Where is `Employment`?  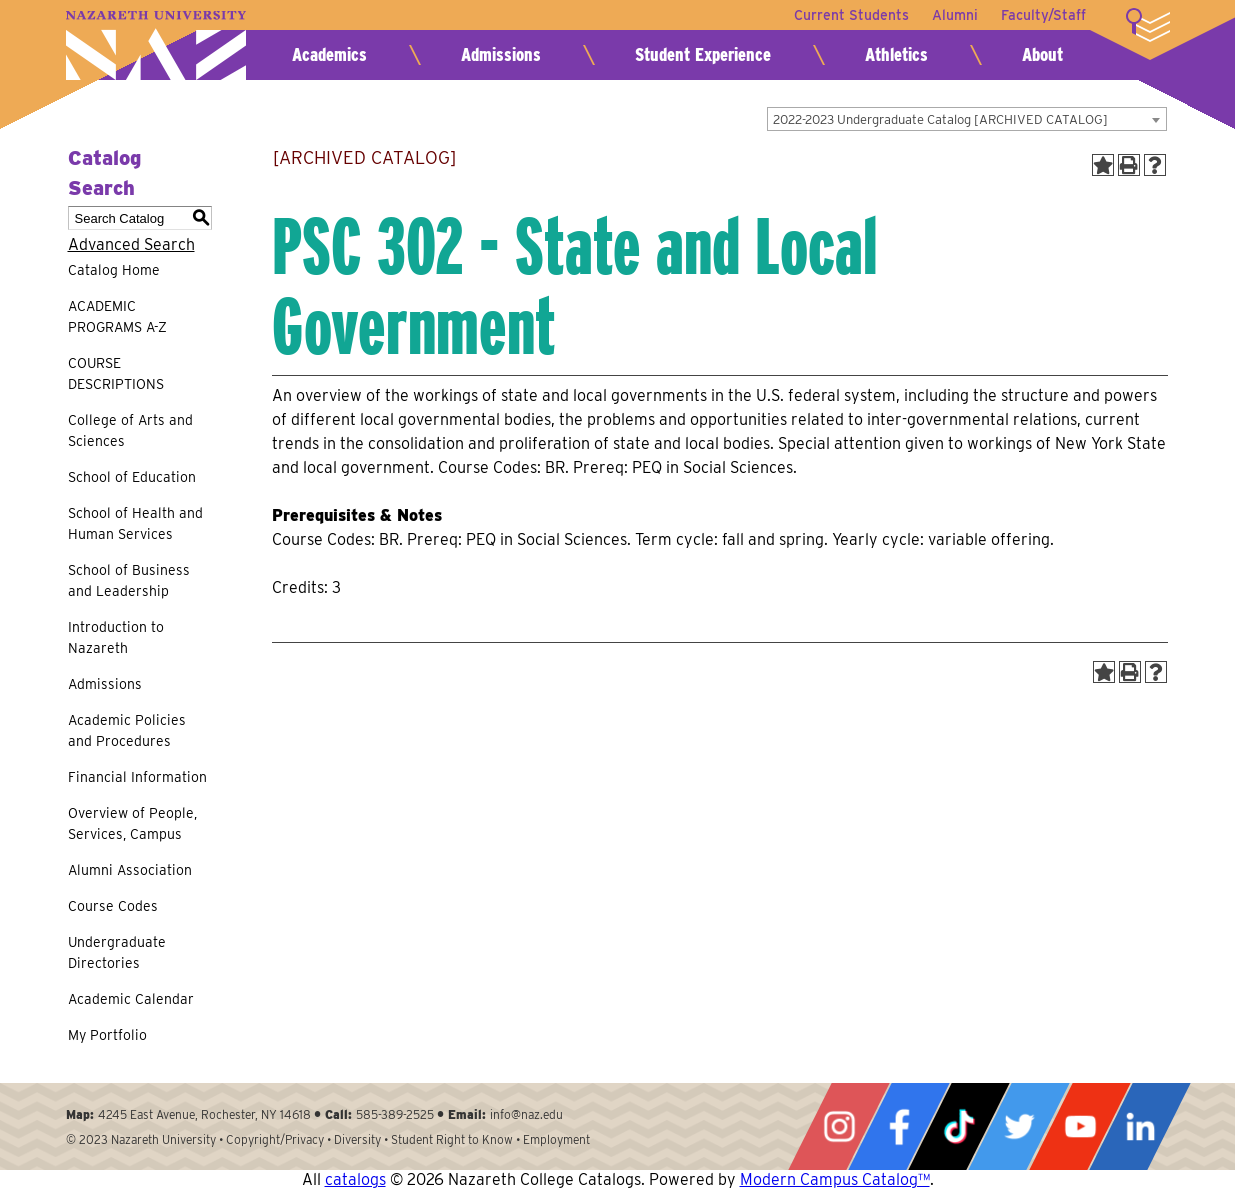
Employment is located at coordinates (556, 1139).